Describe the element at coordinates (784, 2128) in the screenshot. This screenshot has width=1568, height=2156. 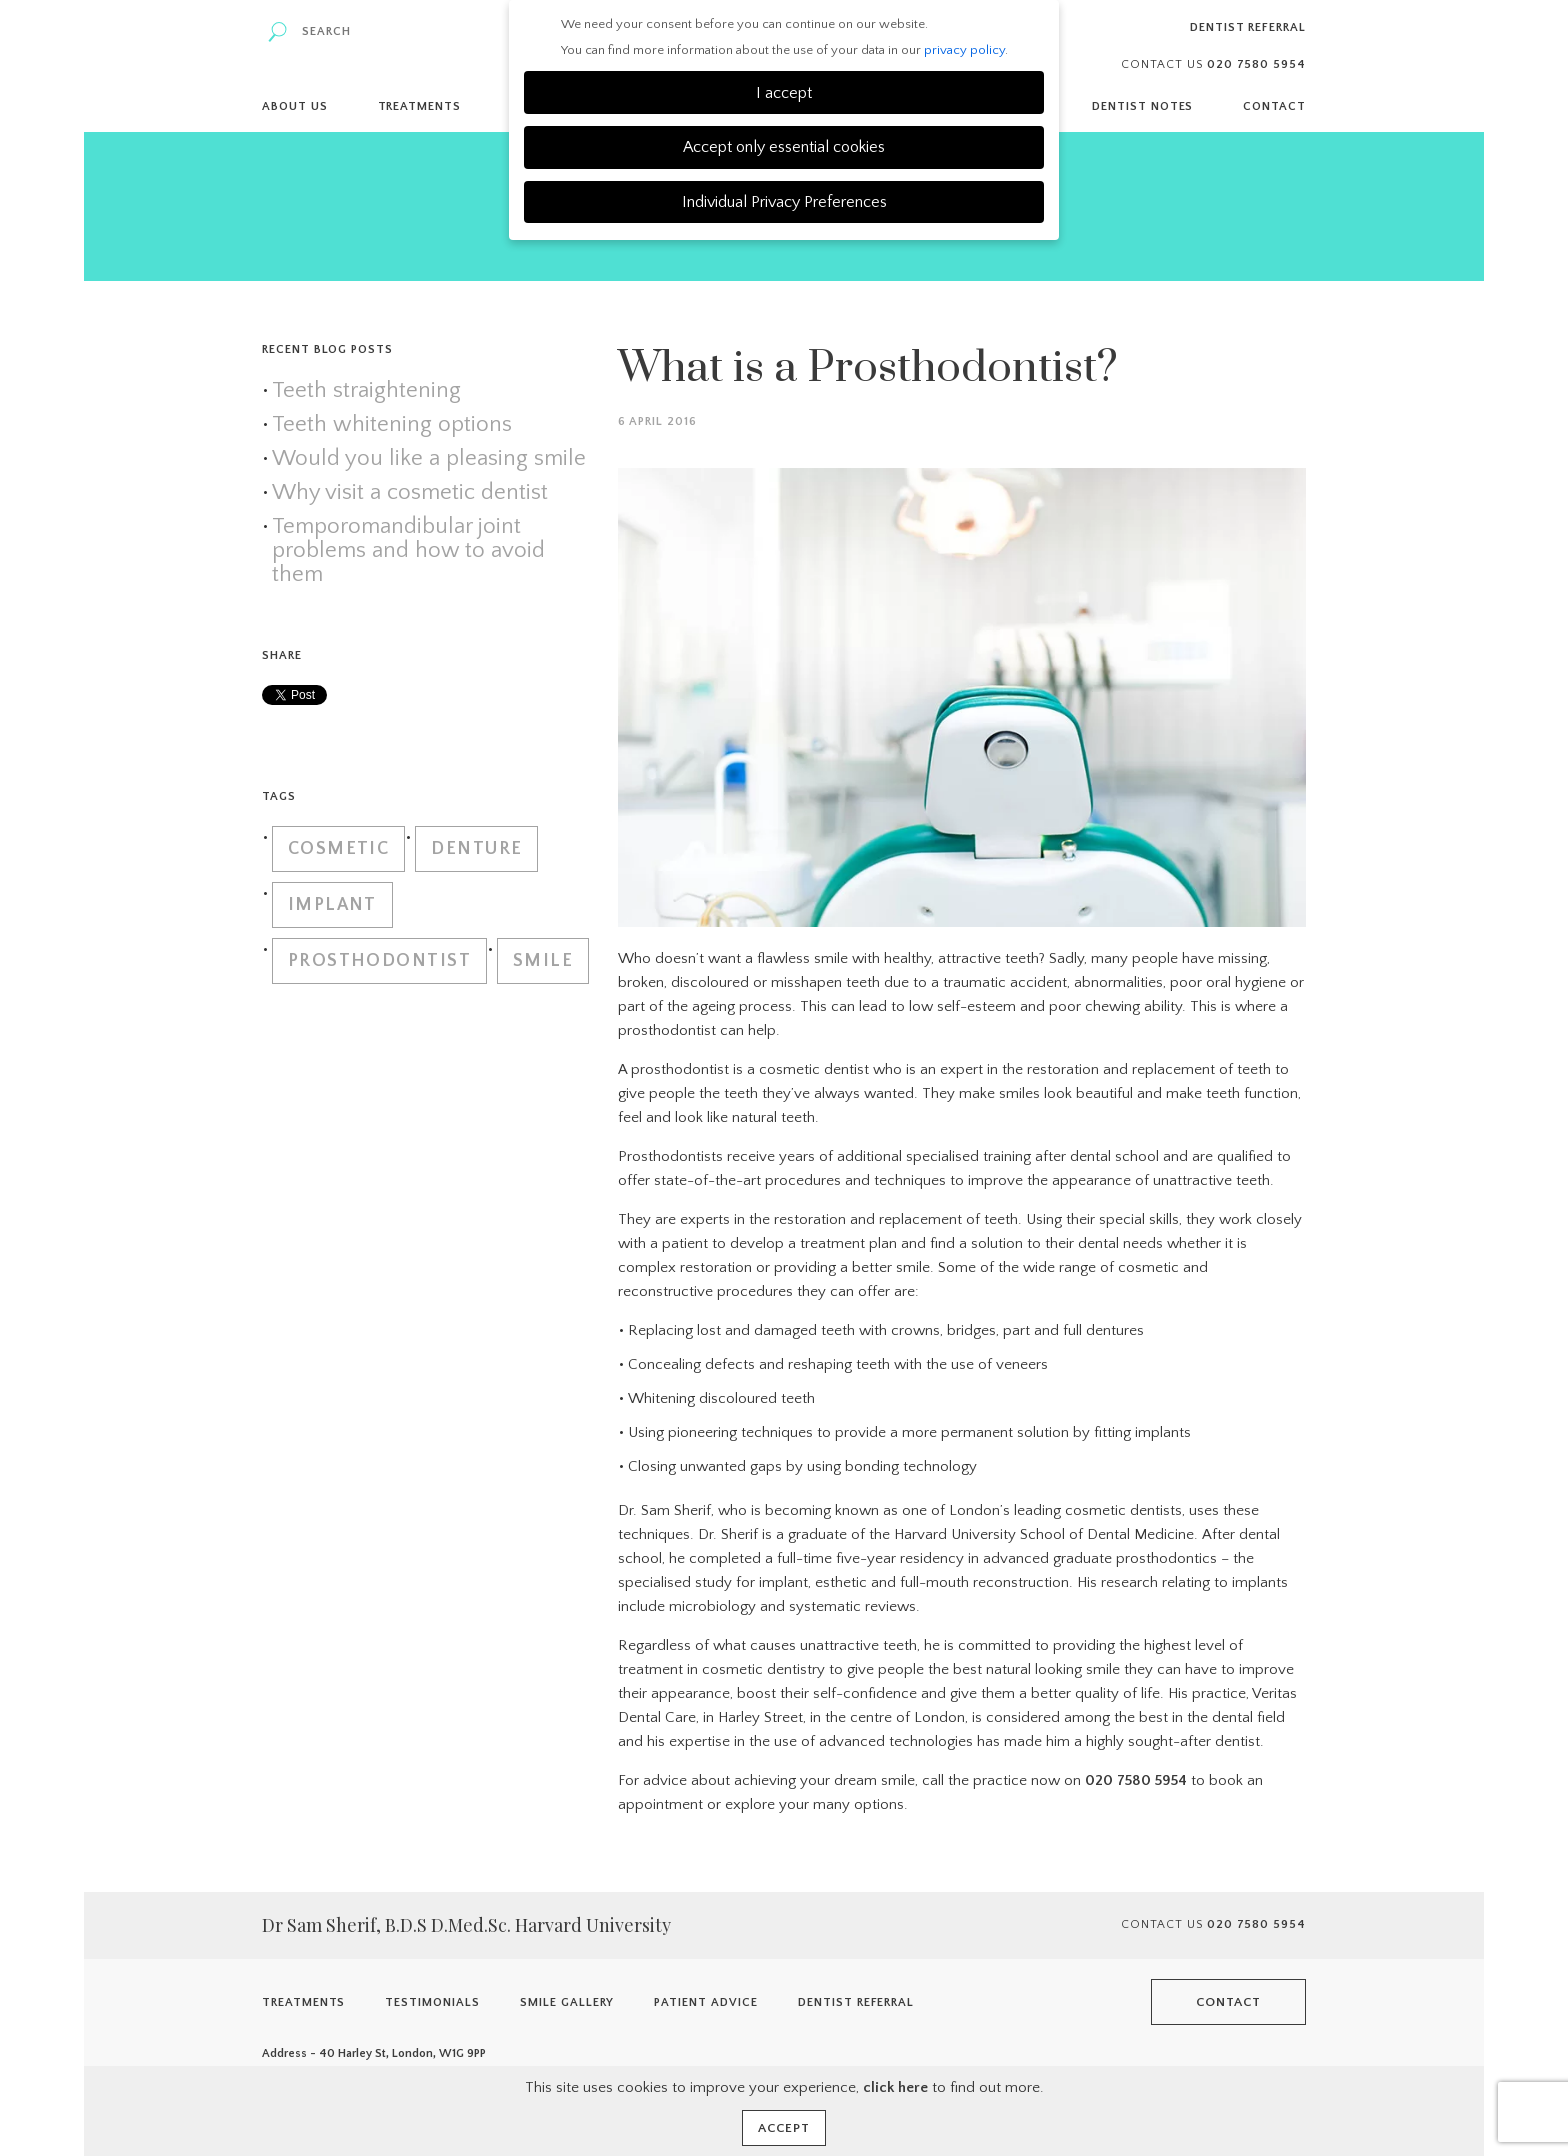
I see `Accept` at that location.